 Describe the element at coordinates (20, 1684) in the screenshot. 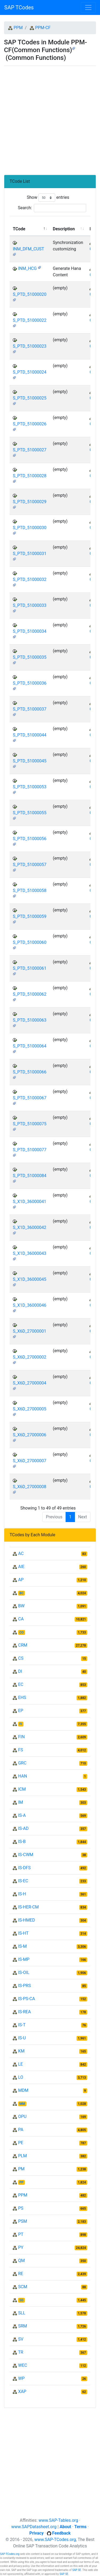

I see `EC` at that location.